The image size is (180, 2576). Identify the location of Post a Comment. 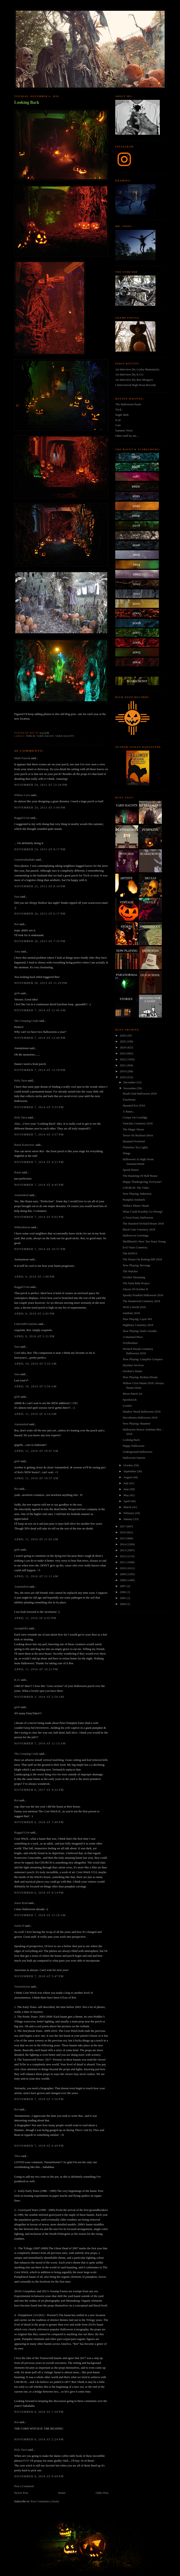
(24, 2486).